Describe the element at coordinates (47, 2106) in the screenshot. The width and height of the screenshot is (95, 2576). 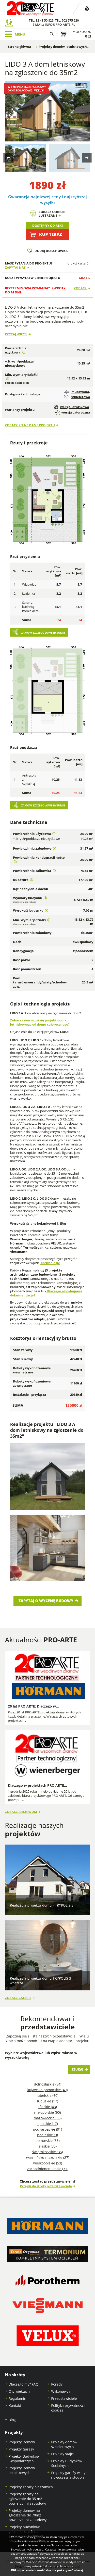
I see `Łódzkie (43)` at that location.